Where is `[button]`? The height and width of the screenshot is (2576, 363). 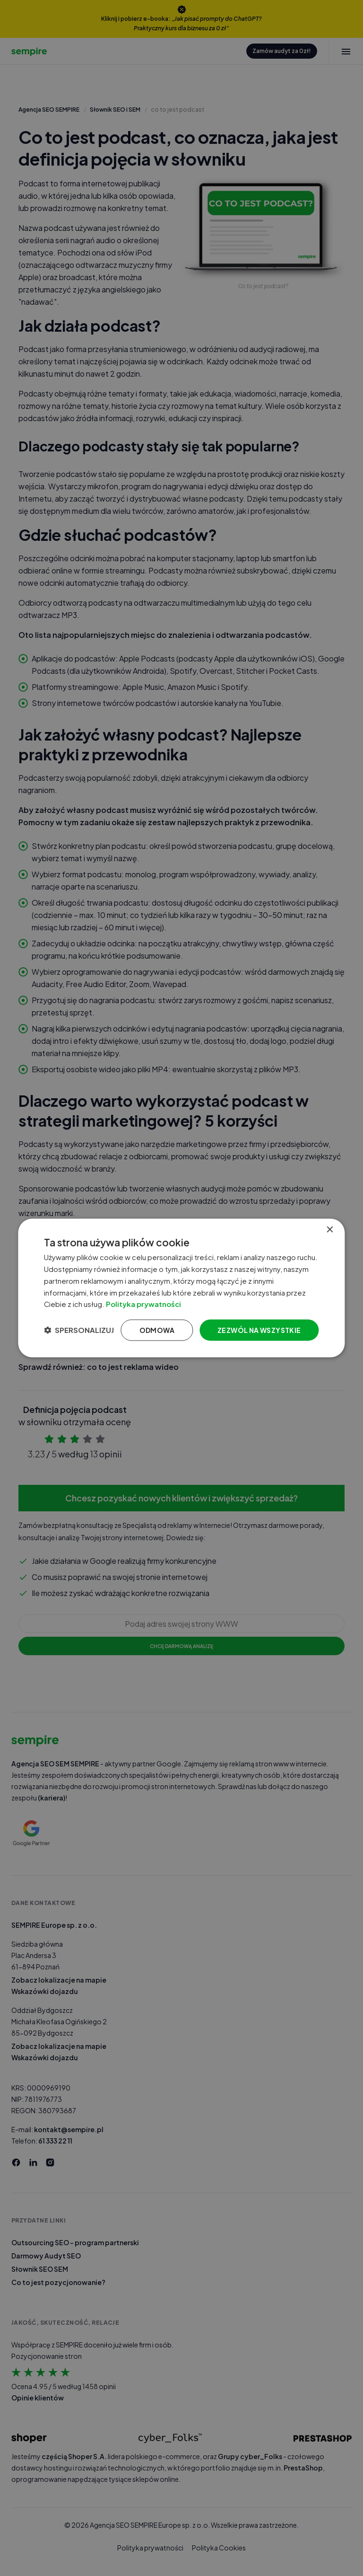 [button] is located at coordinates (79, 1330).